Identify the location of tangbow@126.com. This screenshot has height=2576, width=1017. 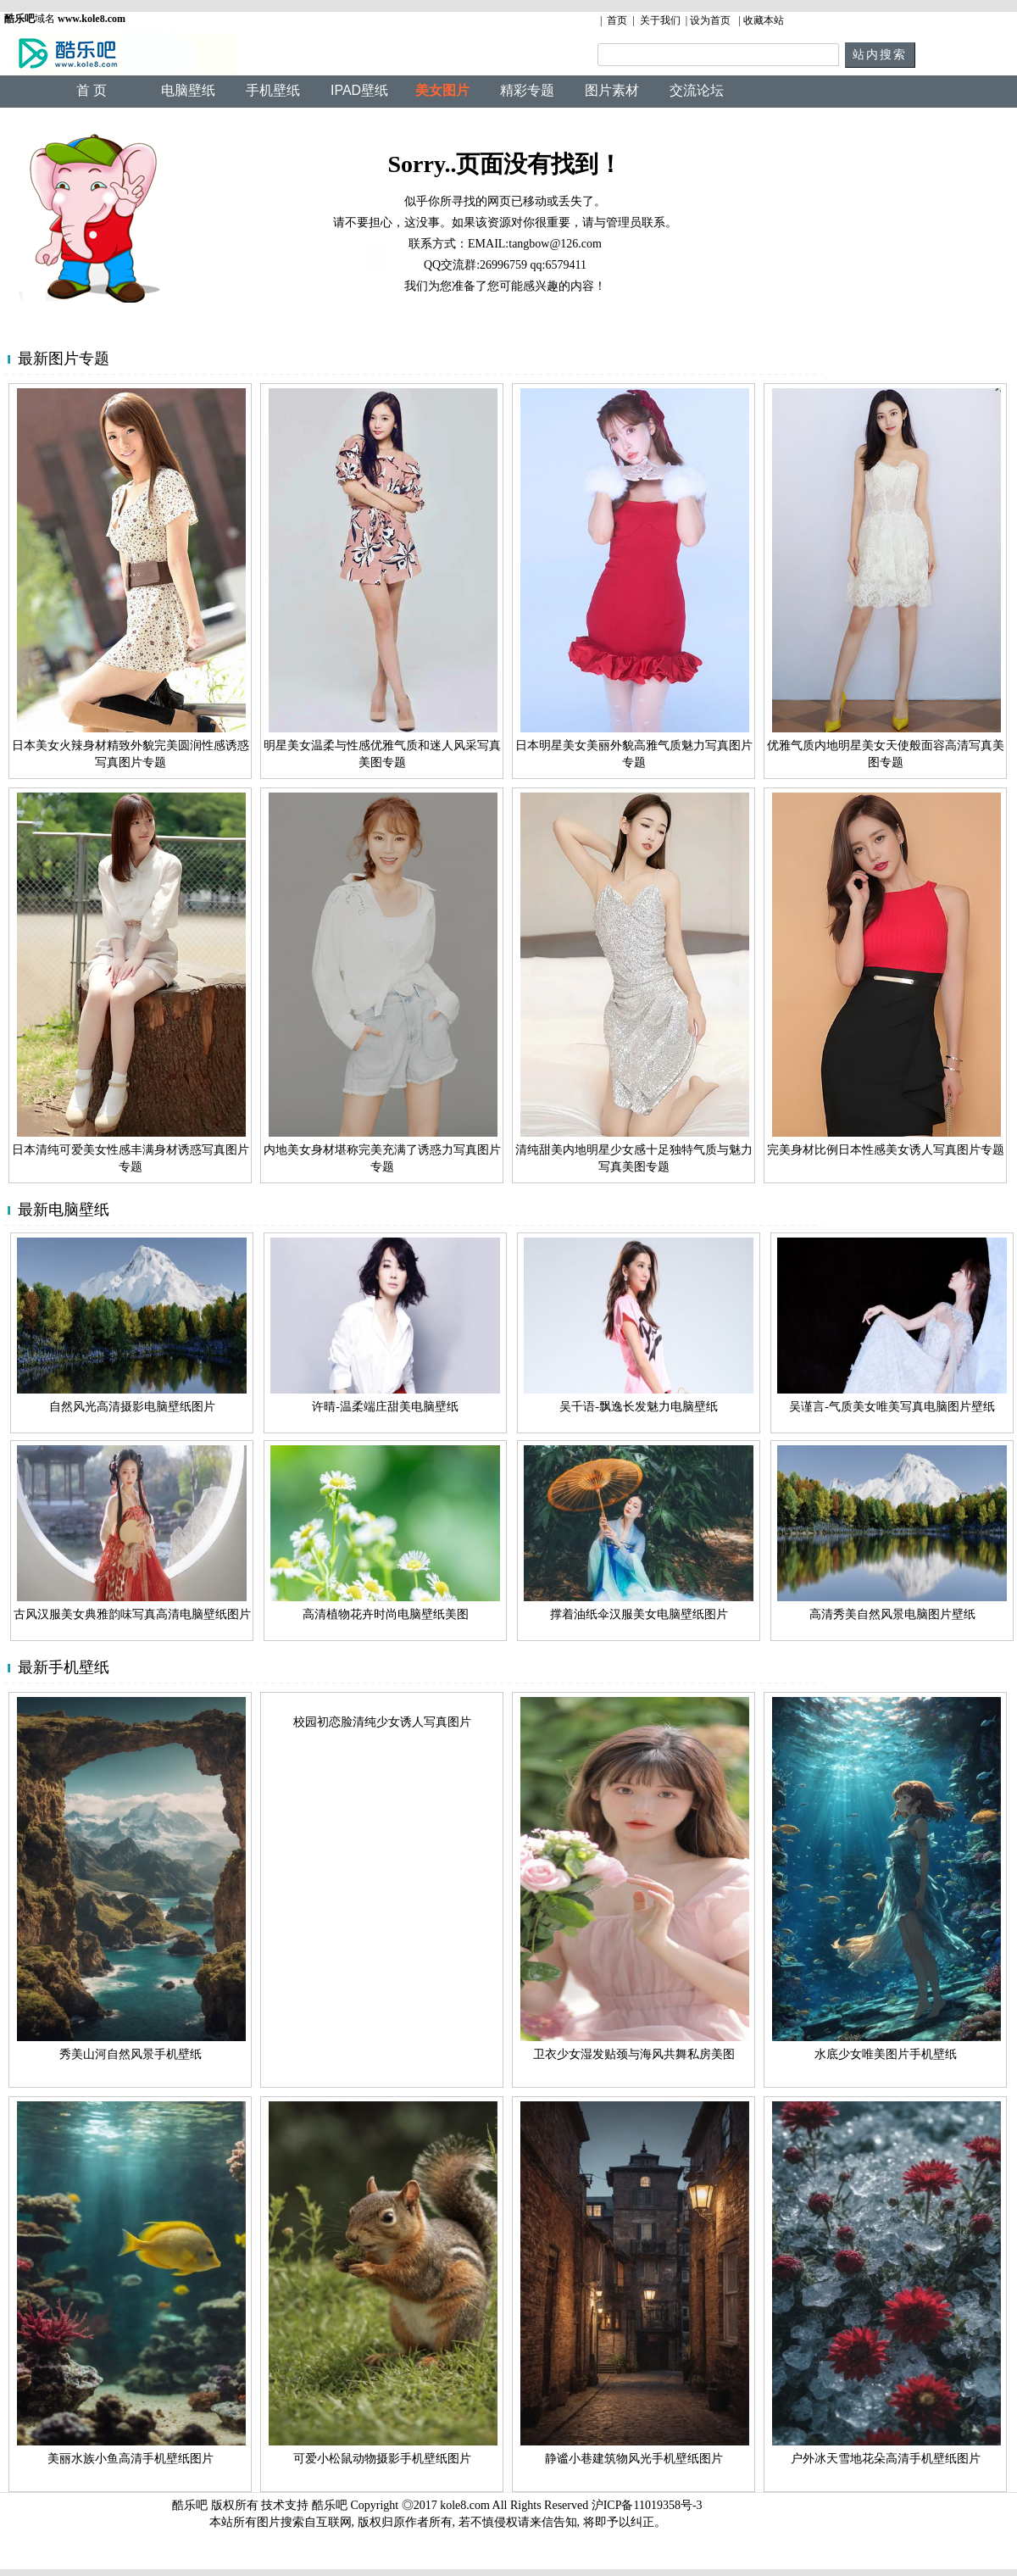
(555, 243).